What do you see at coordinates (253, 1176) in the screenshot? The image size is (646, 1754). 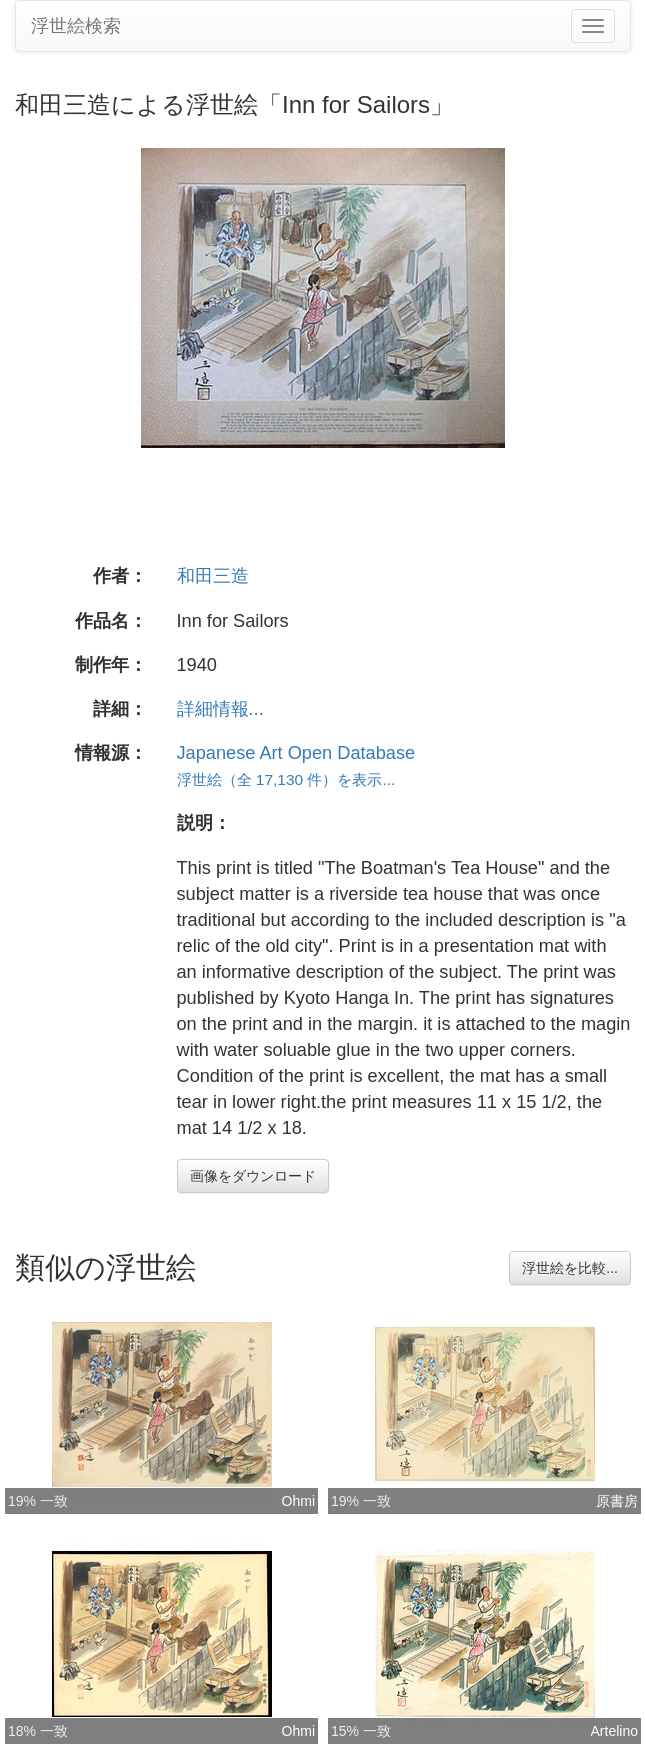 I see `画像をダウンロード` at bounding box center [253, 1176].